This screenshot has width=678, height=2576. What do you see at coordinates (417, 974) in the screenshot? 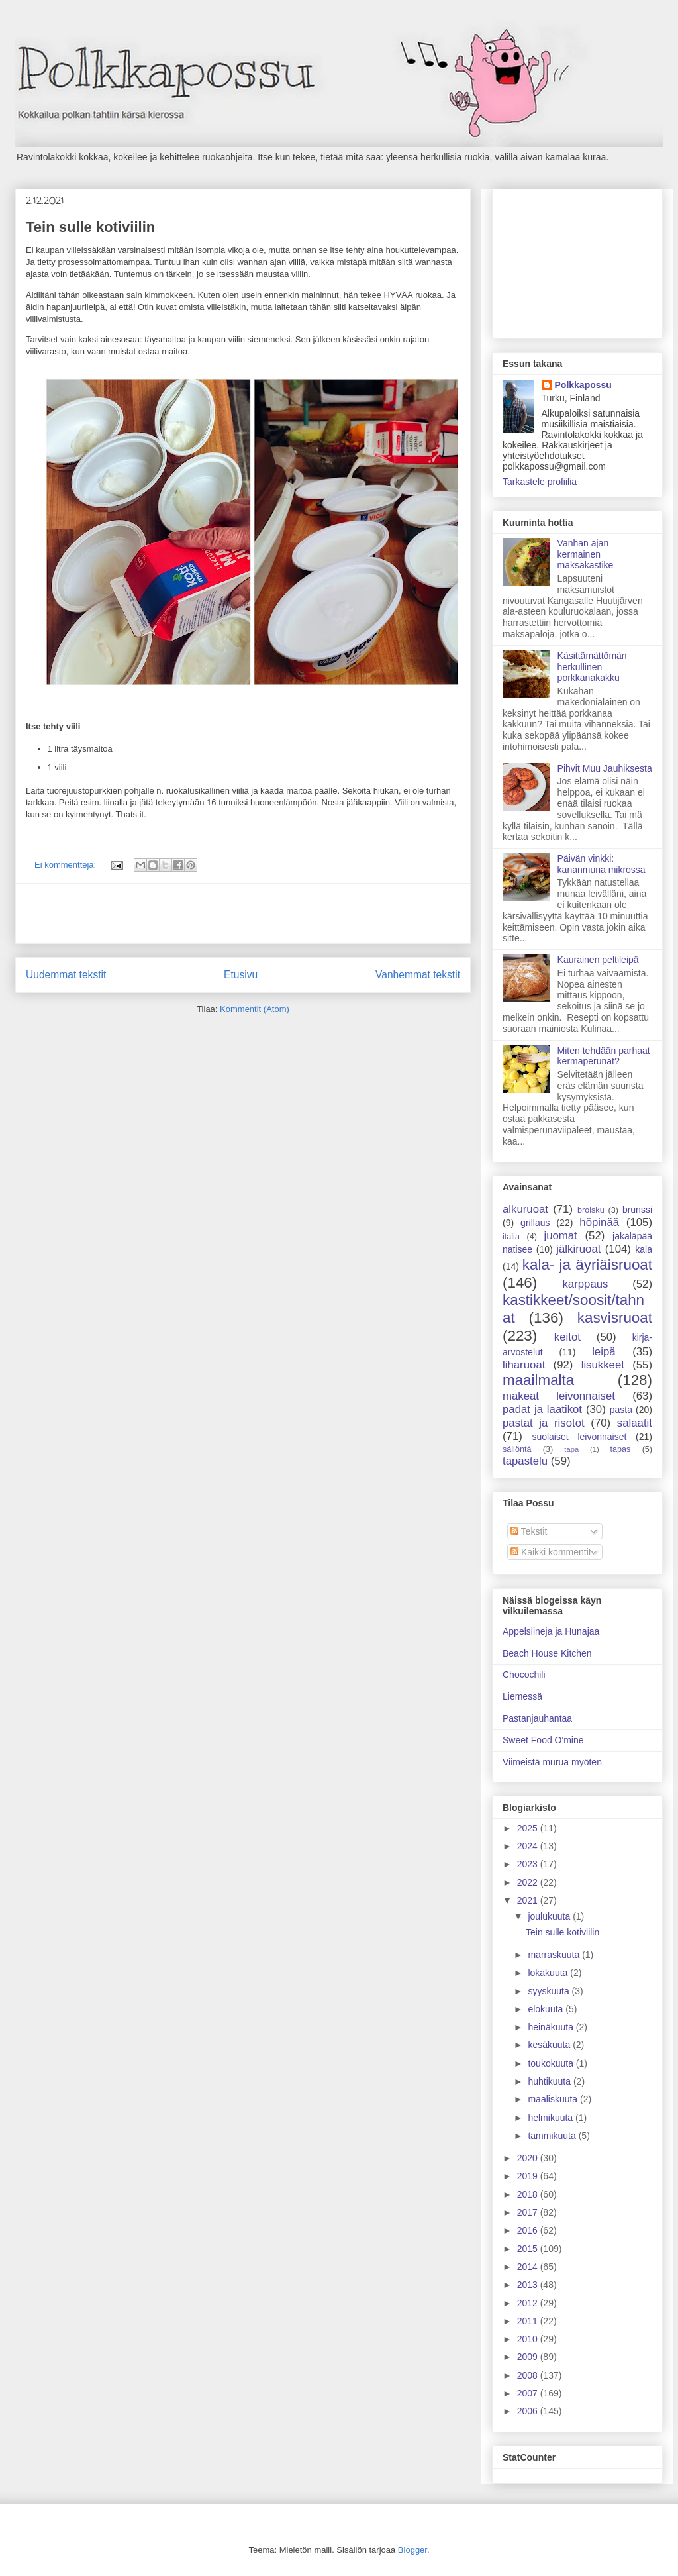
I see `Vanhemmat tekstit` at bounding box center [417, 974].